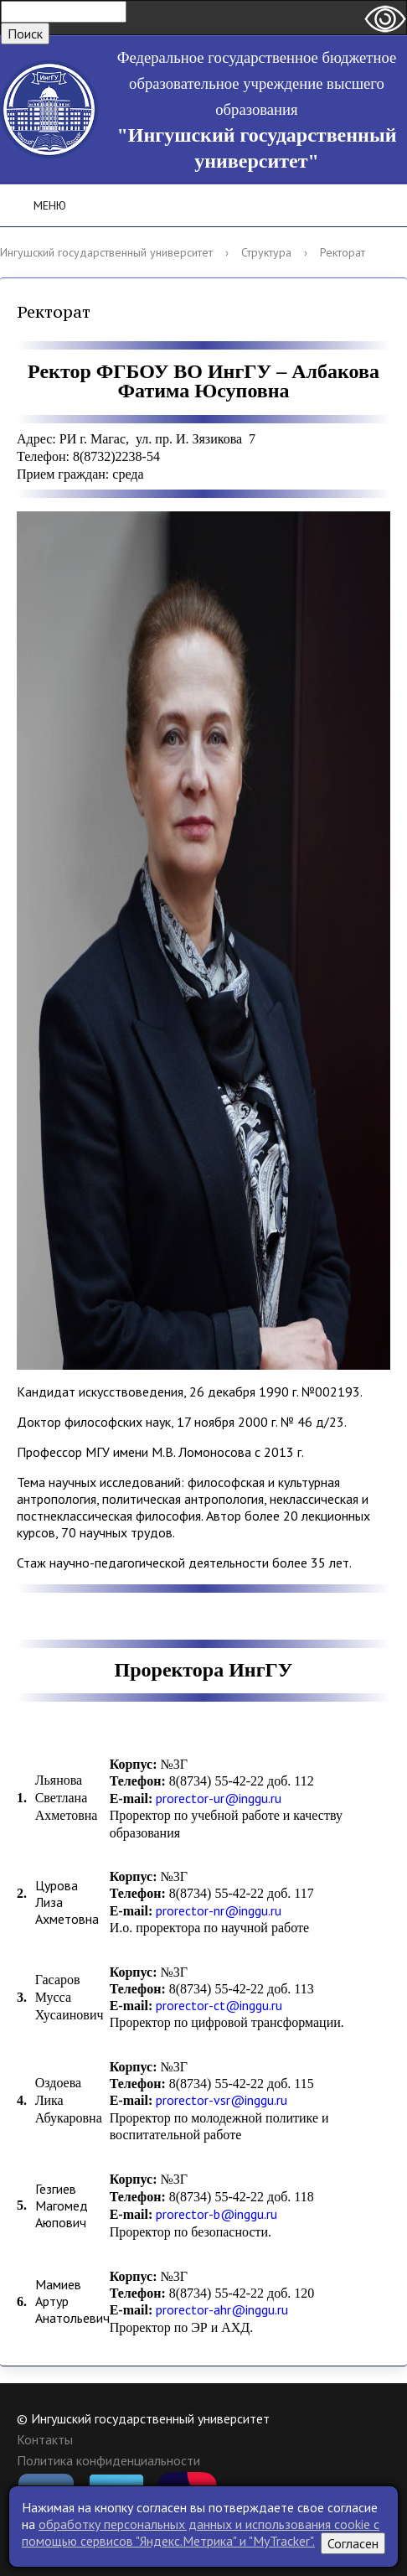  Describe the element at coordinates (45, 2439) in the screenshot. I see `Контакты` at that location.